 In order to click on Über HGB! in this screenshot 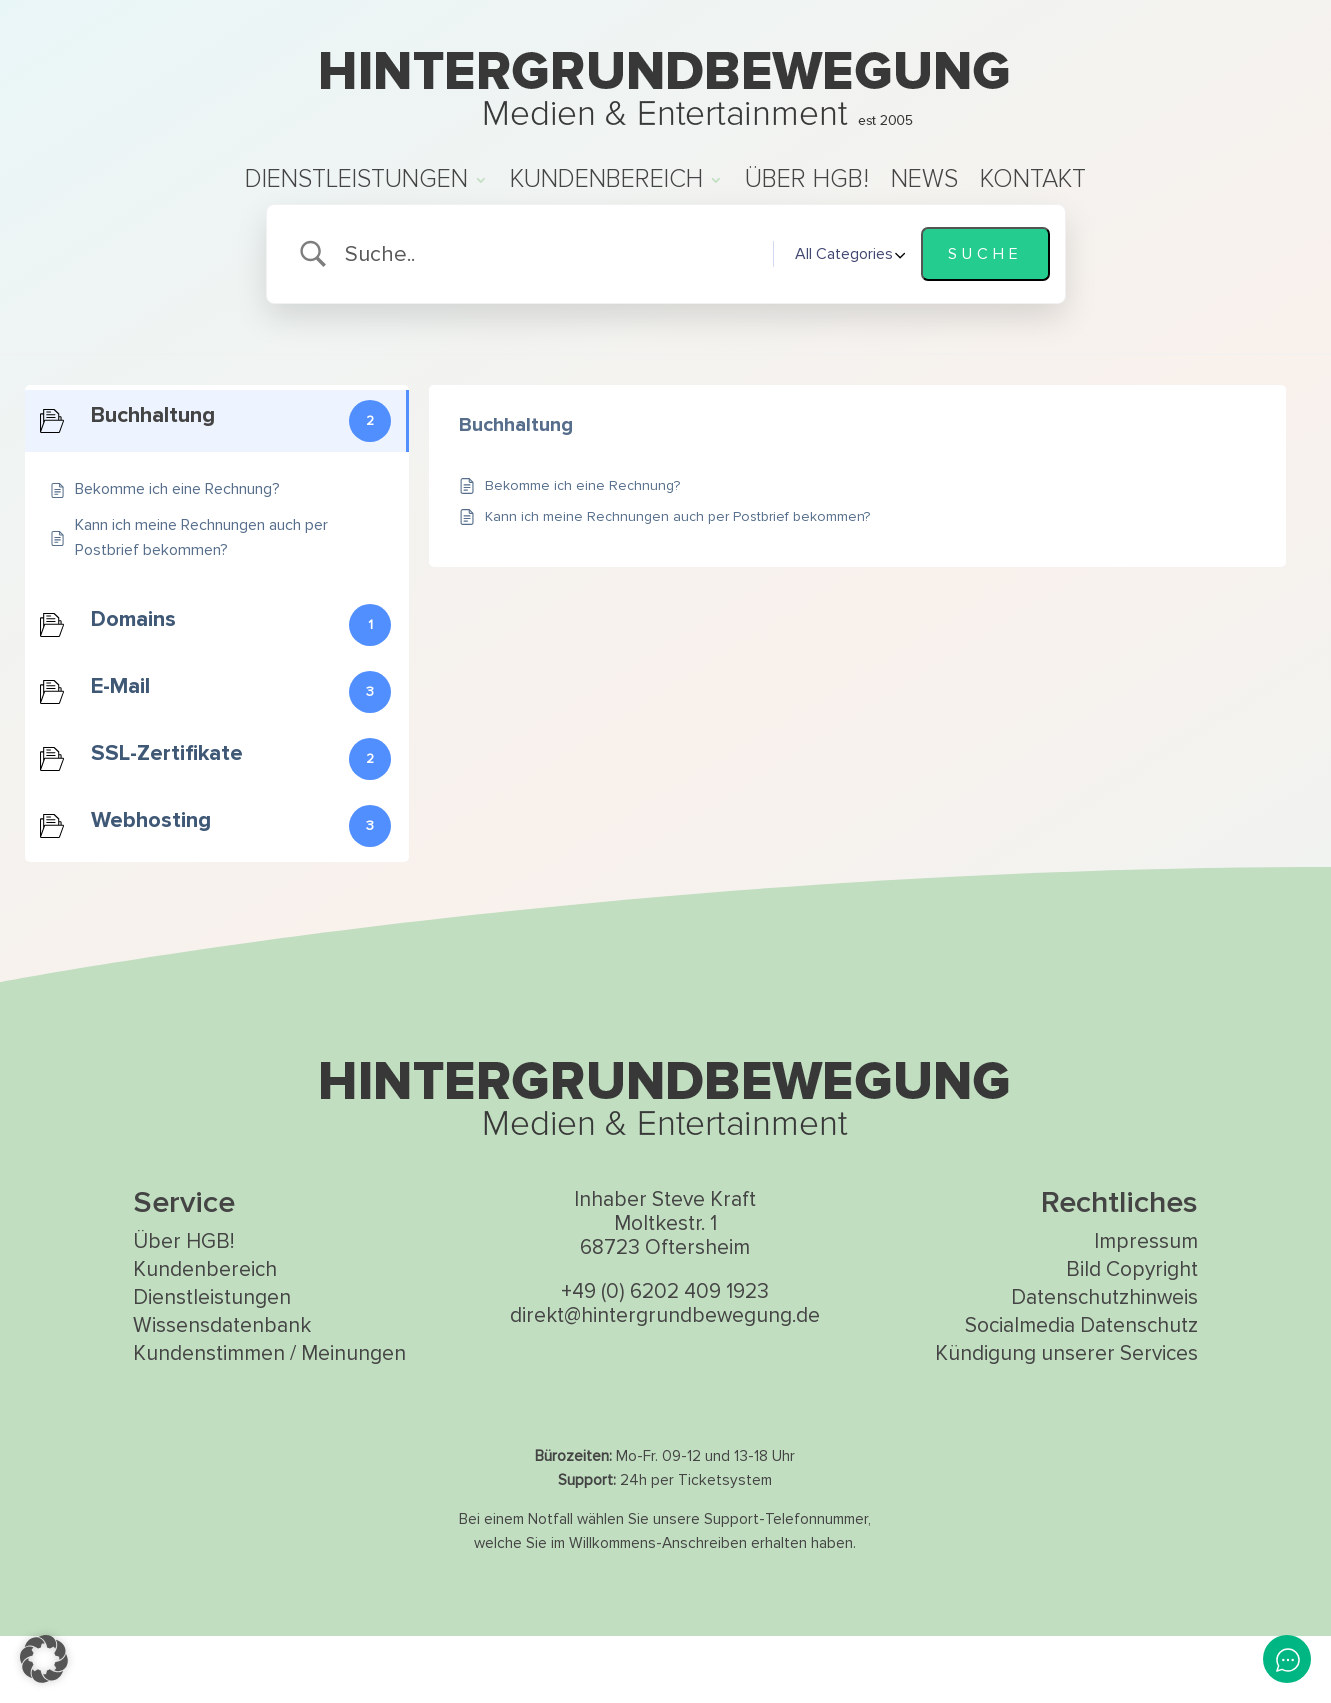, I will do `click(807, 184)`.